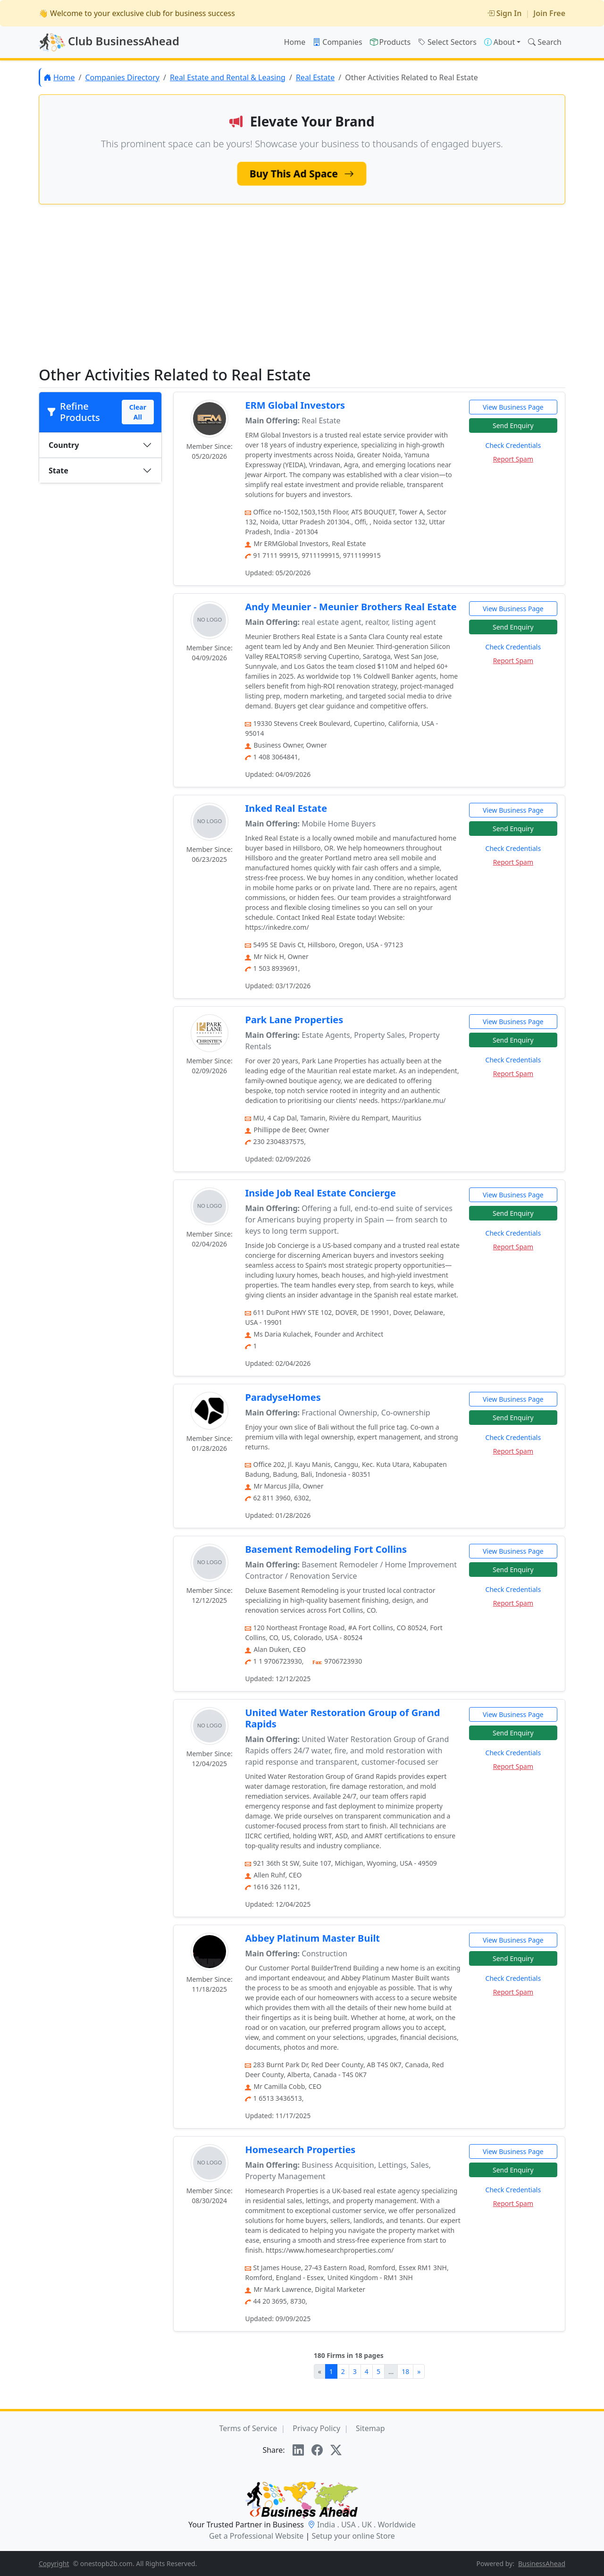 The width and height of the screenshot is (604, 2576). I want to click on United Water Restoration Group of Grand Rapids, so click(342, 1718).